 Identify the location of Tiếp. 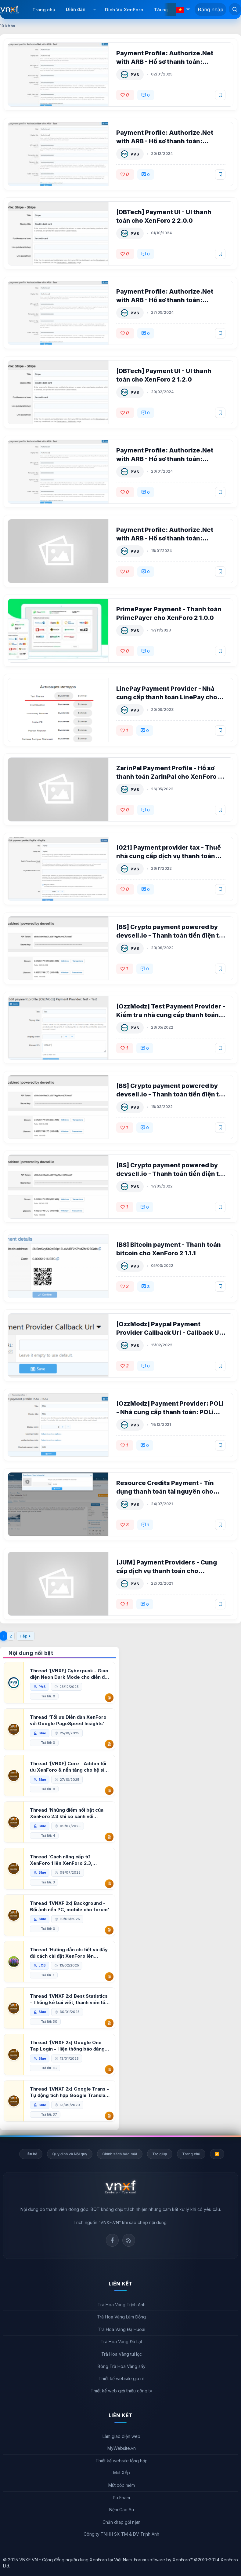
(23, 1636).